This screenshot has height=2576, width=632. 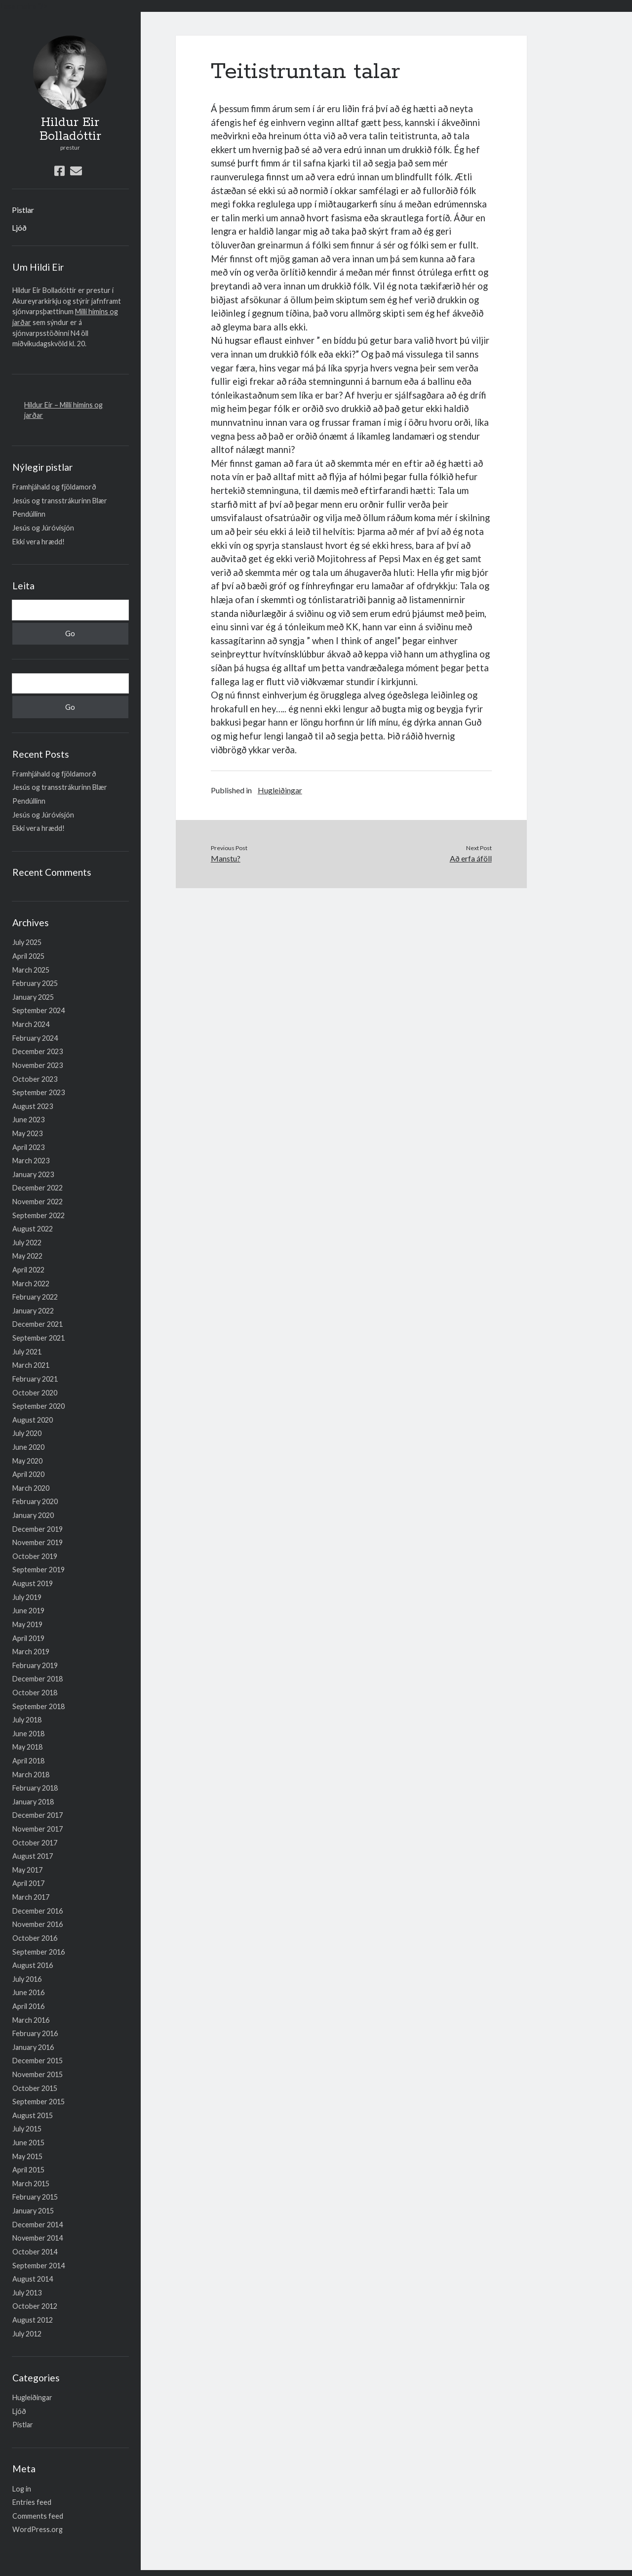 I want to click on October 2018, so click(x=34, y=1692).